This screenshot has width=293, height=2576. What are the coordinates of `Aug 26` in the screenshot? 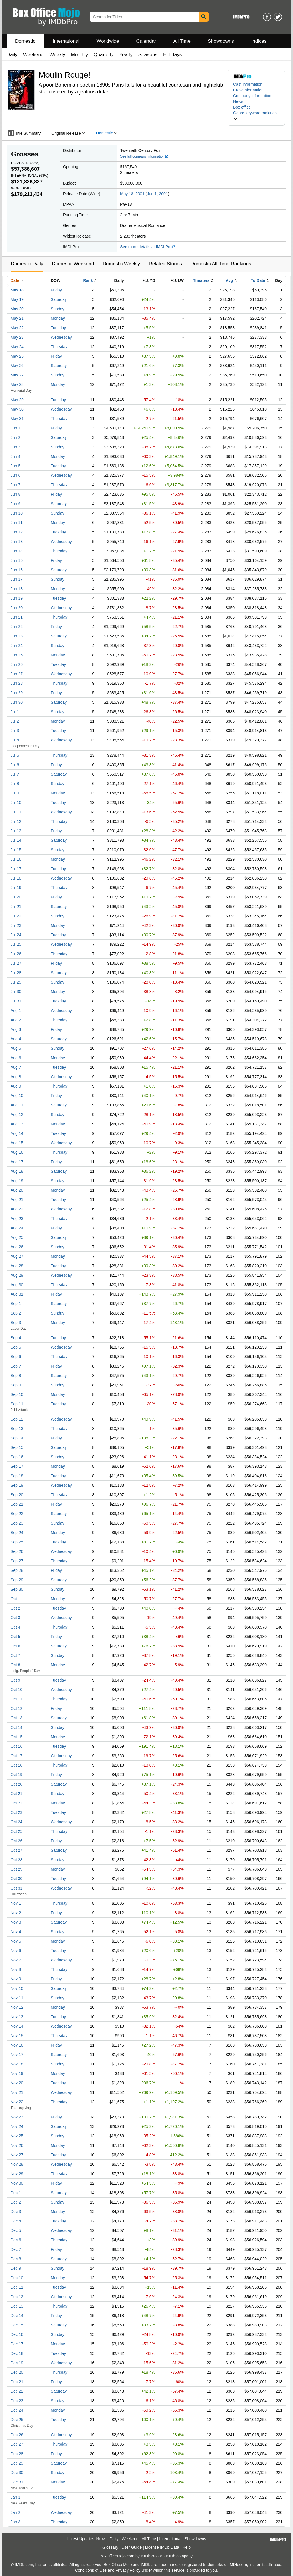 It's located at (17, 1247).